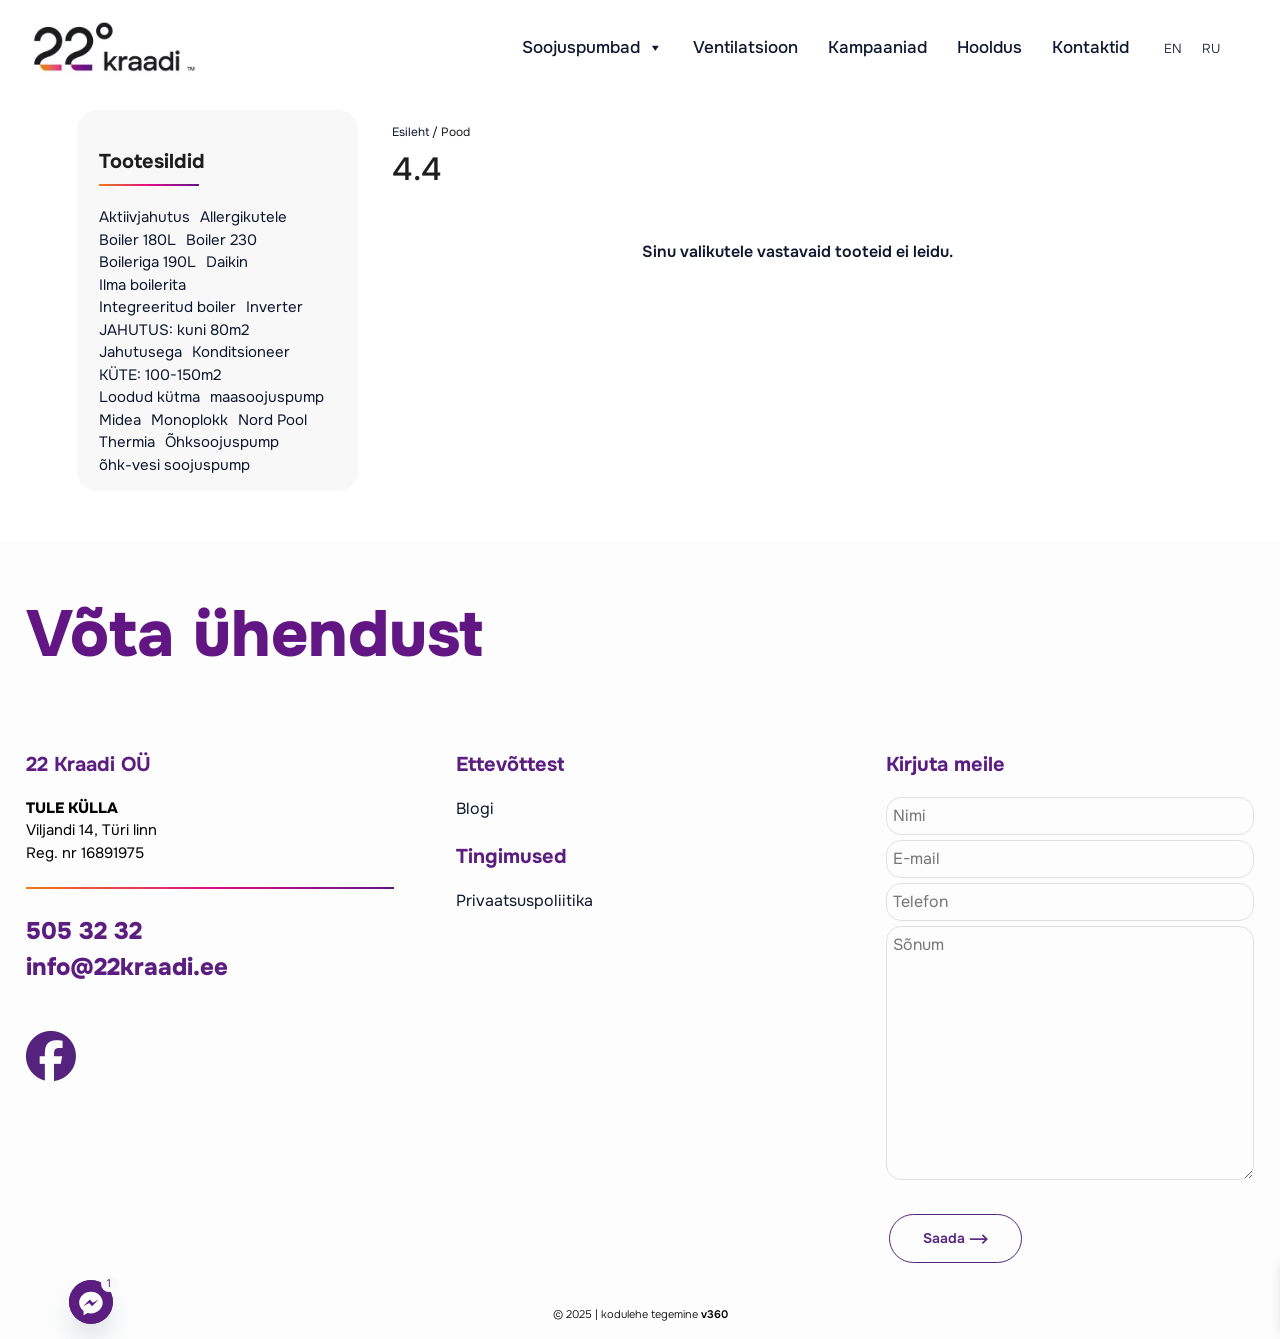  Describe the element at coordinates (140, 352) in the screenshot. I see `Jahutusega [Jahutusega (4 toodet)]` at that location.